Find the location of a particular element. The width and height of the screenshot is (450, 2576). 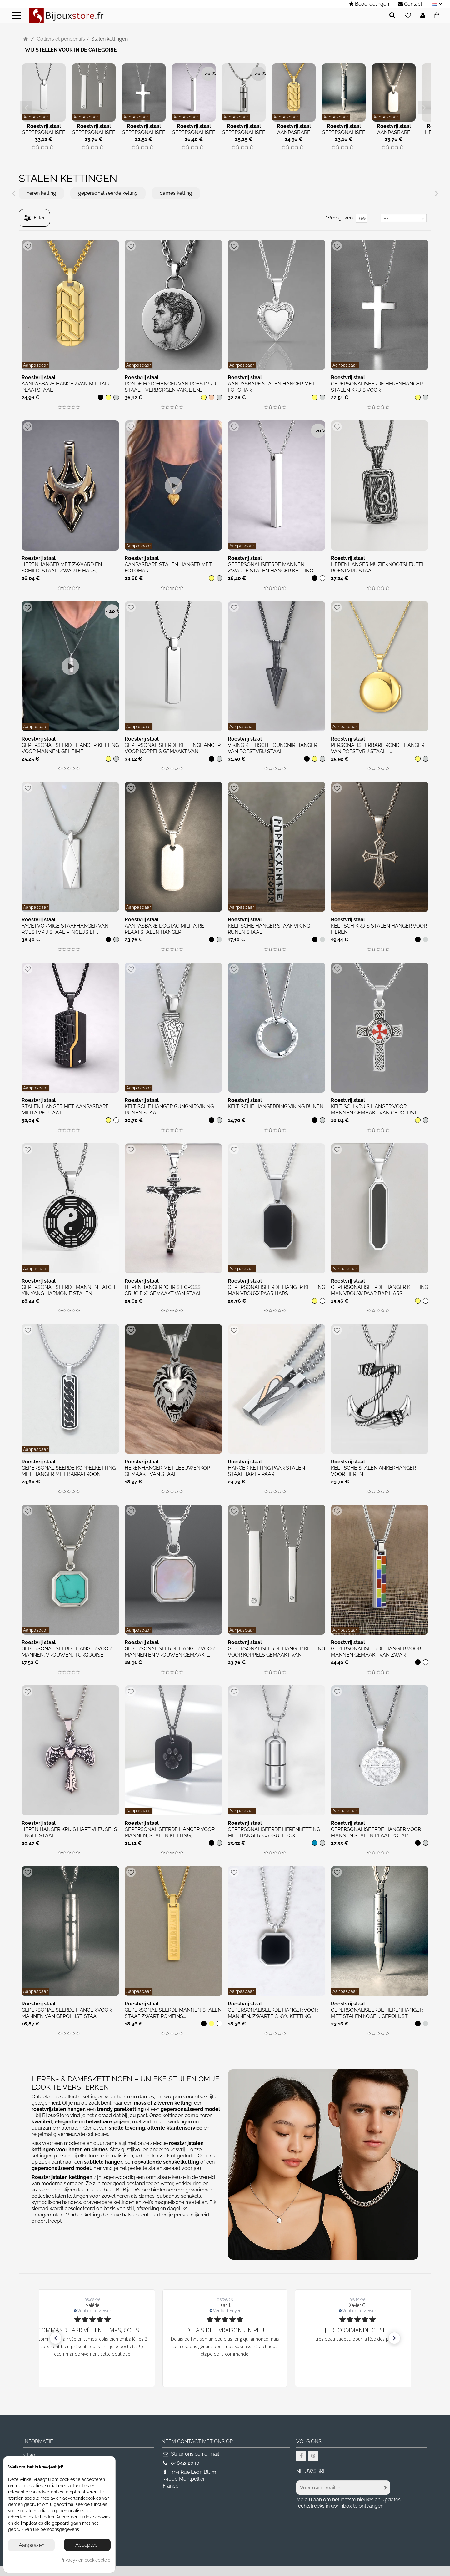

Faq is located at coordinates (31, 2455).